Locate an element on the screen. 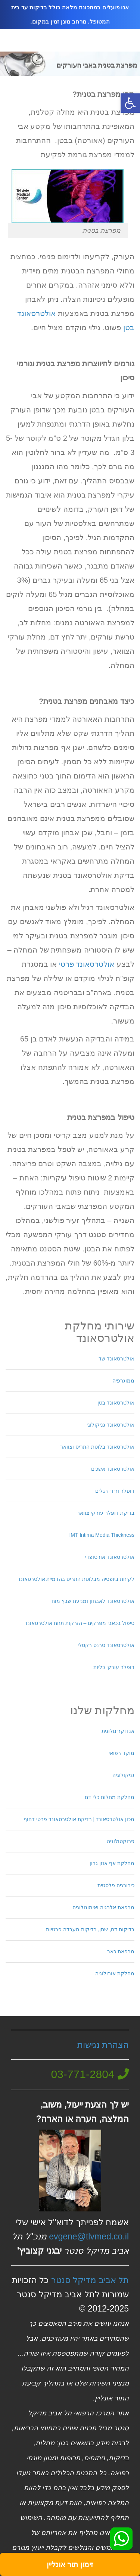 The image size is (140, 2576). הצהרת נגישות [link] is located at coordinates (103, 2045).